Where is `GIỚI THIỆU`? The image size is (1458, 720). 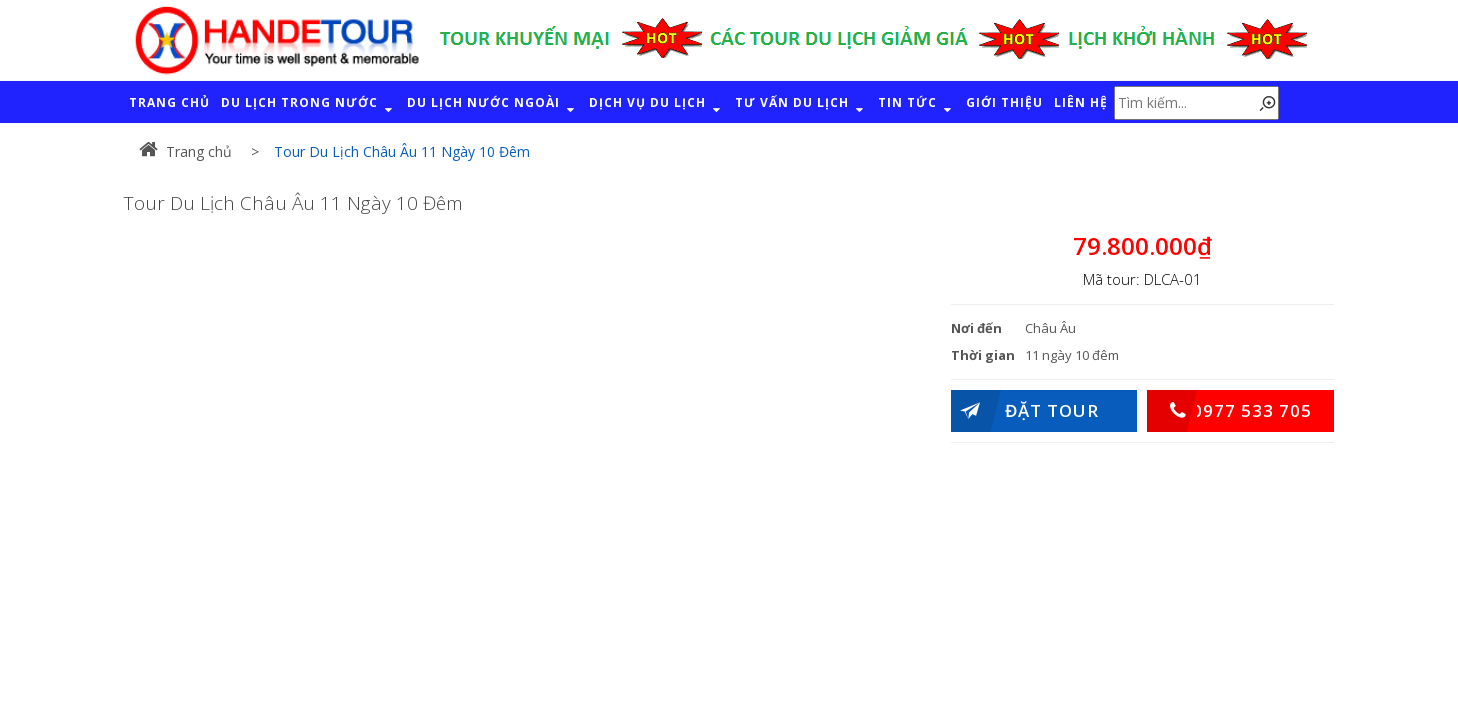 GIỚI THIỆU is located at coordinates (1004, 102).